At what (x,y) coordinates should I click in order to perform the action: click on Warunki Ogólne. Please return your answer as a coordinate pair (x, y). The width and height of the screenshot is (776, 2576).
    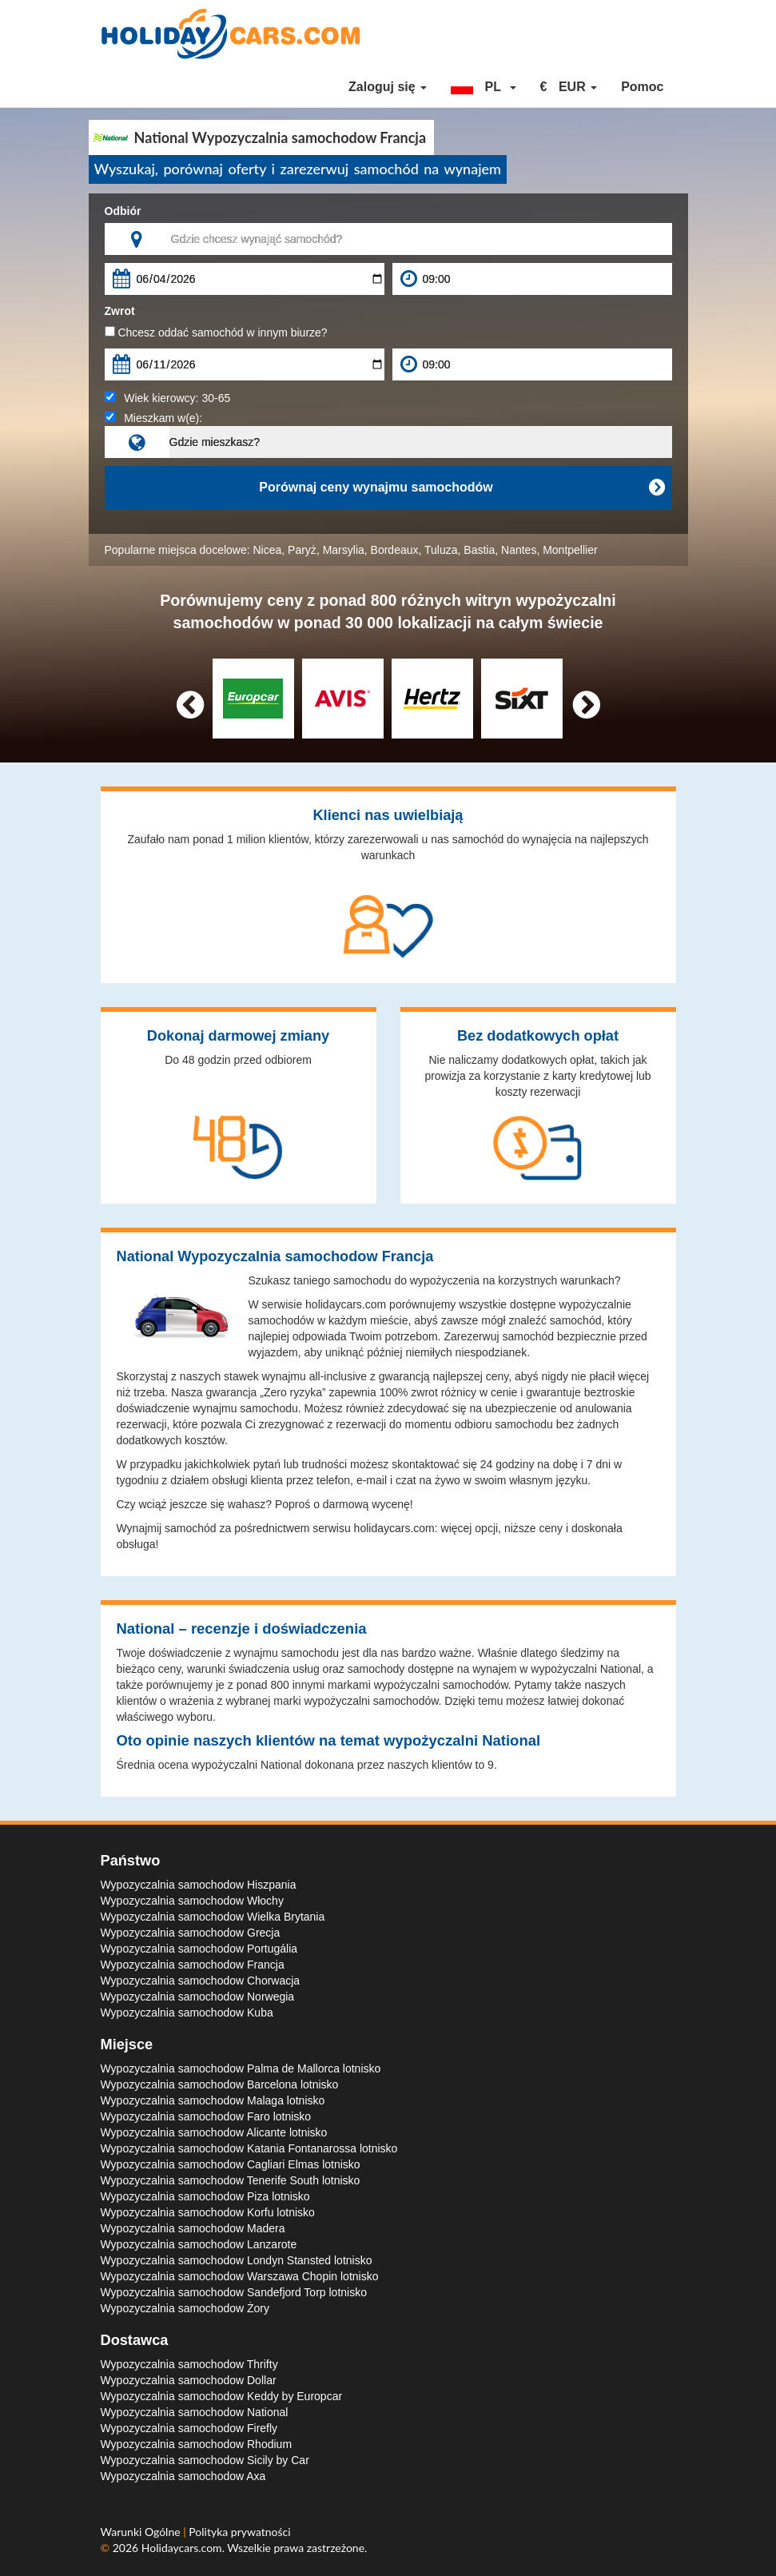
    Looking at the image, I should click on (142, 2531).